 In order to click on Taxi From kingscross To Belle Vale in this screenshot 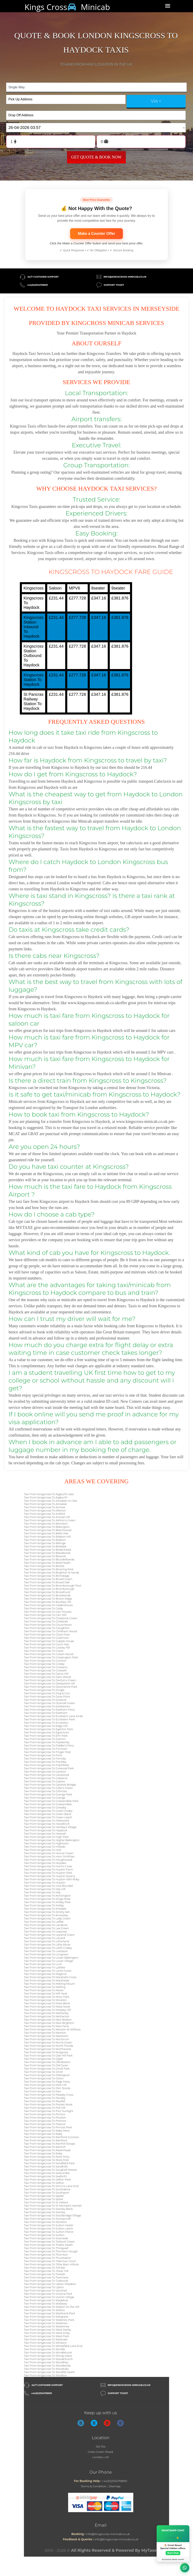, I will do `click(46, 1533)`.